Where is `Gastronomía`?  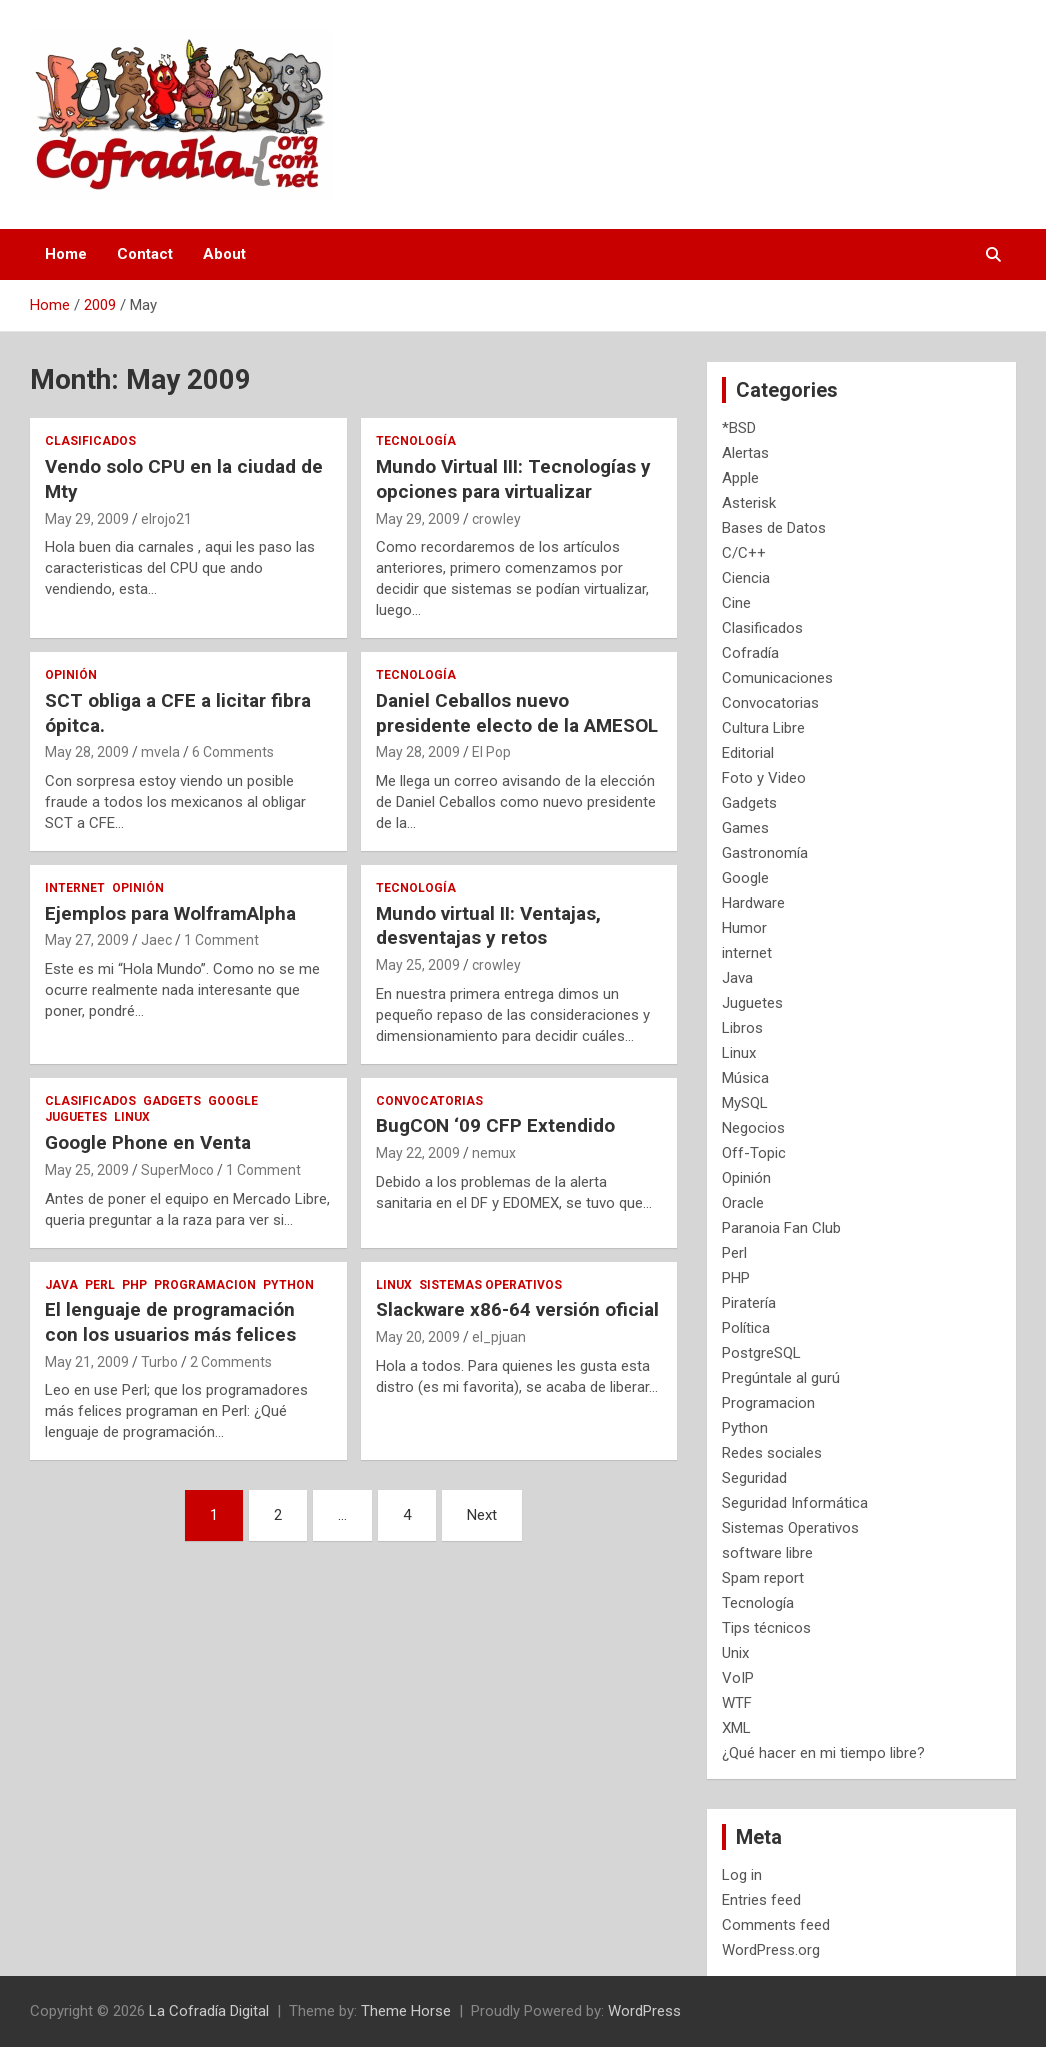
Gastronomía is located at coordinates (765, 853).